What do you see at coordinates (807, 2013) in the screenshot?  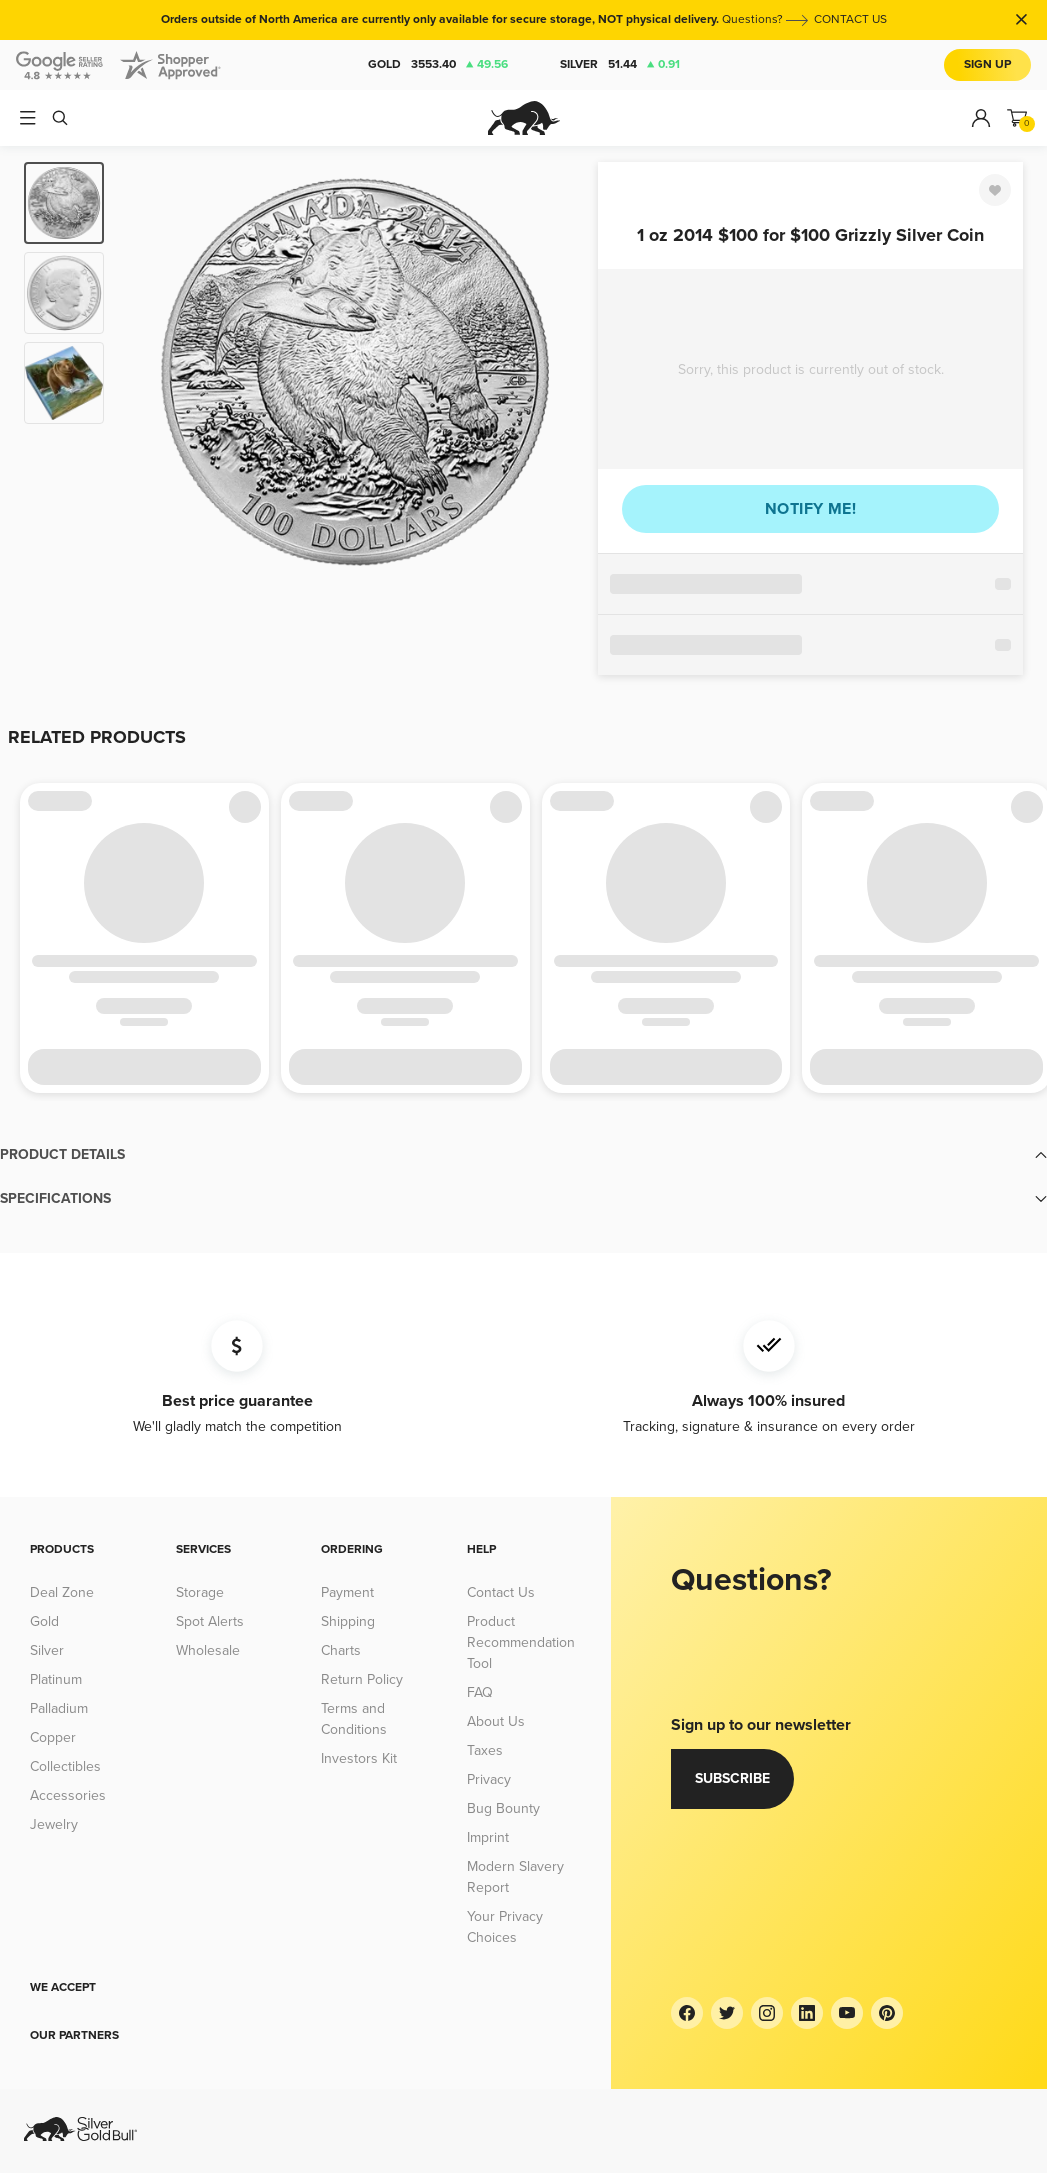 I see `[LinkedIn]` at bounding box center [807, 2013].